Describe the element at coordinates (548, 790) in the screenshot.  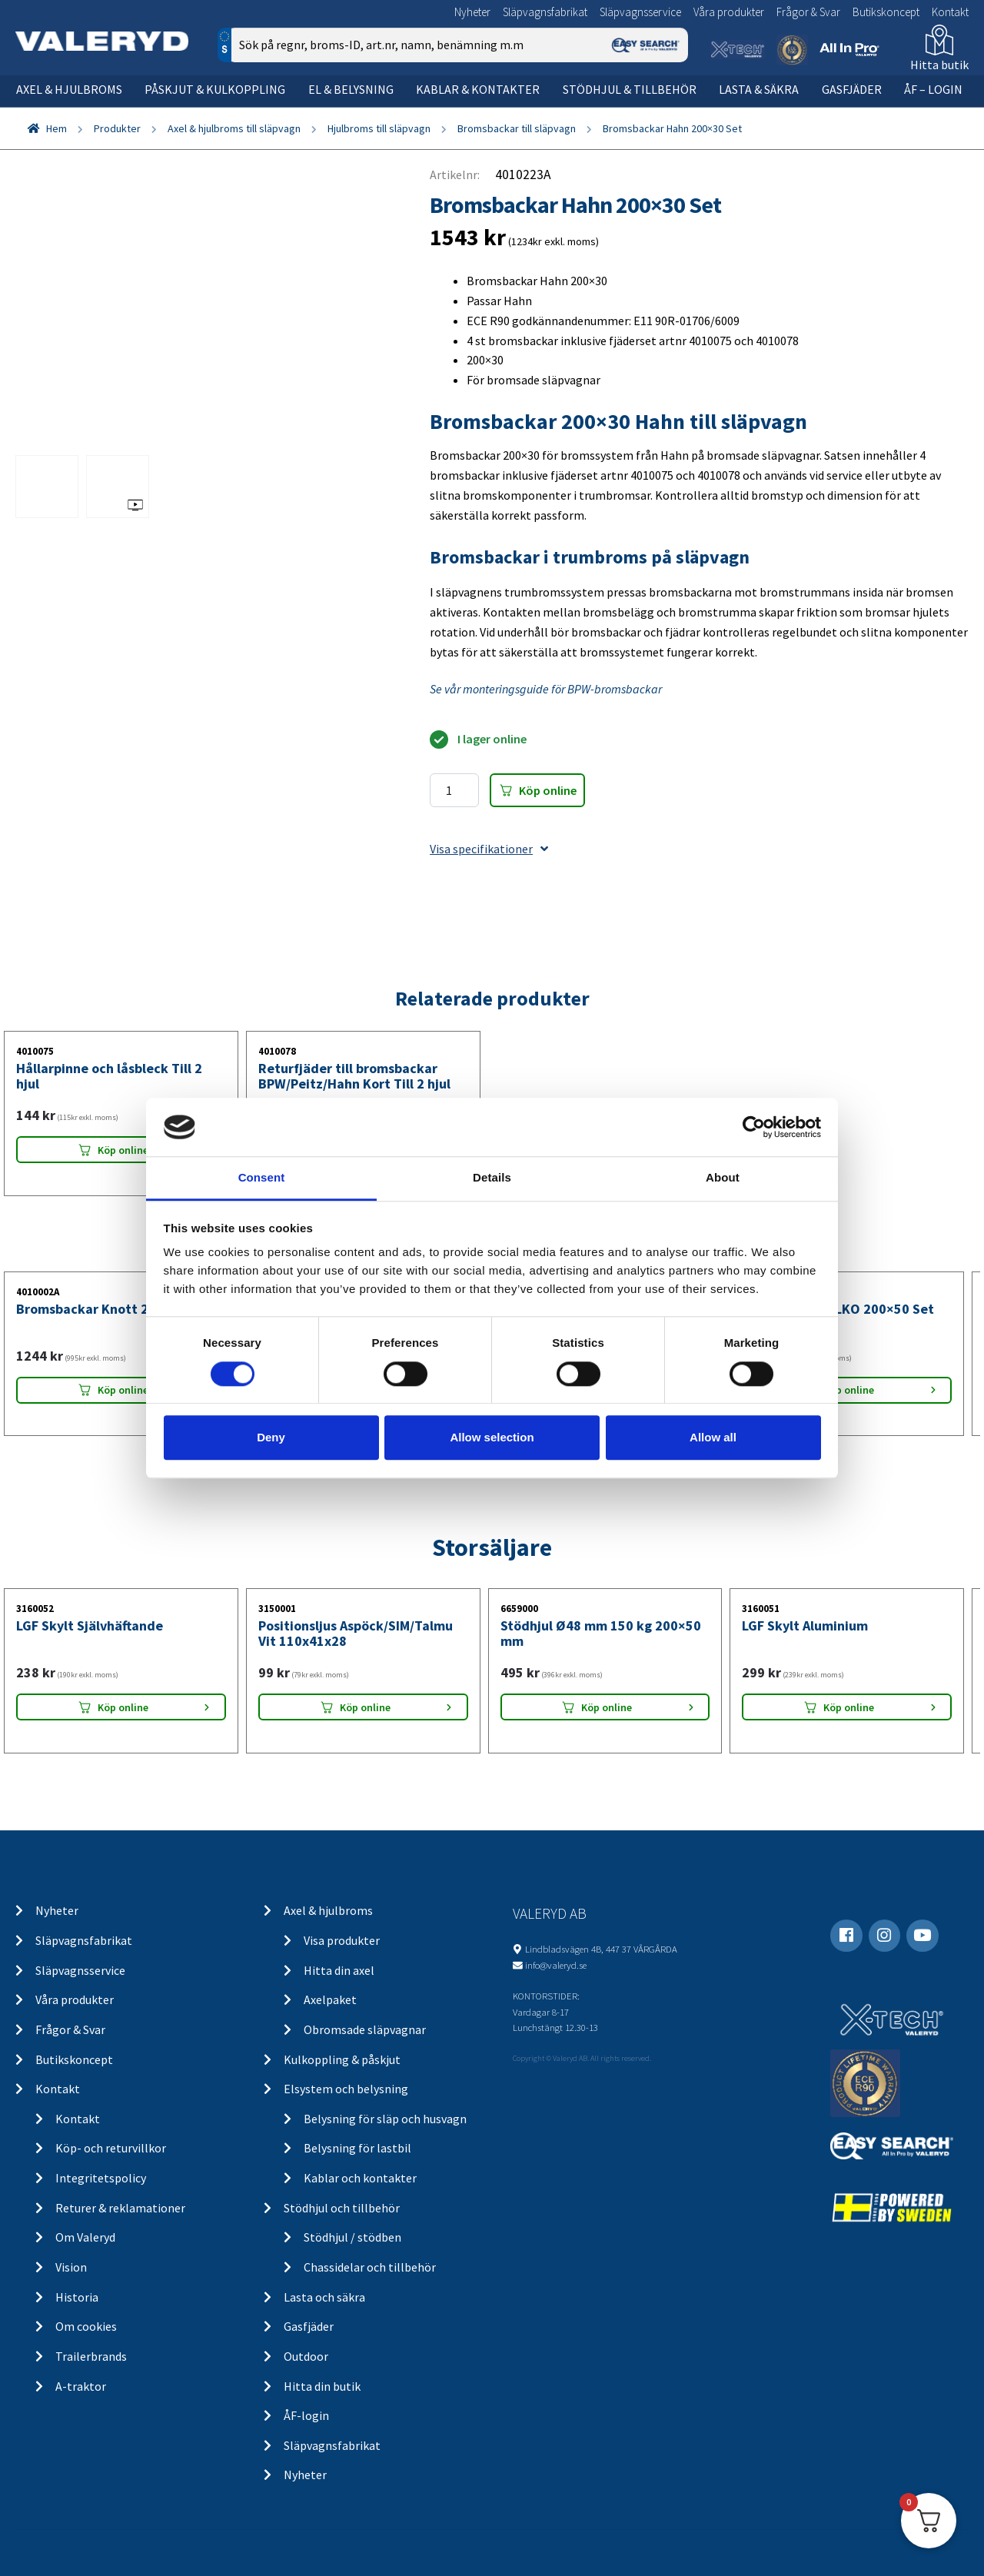
I see `Köp online` at that location.